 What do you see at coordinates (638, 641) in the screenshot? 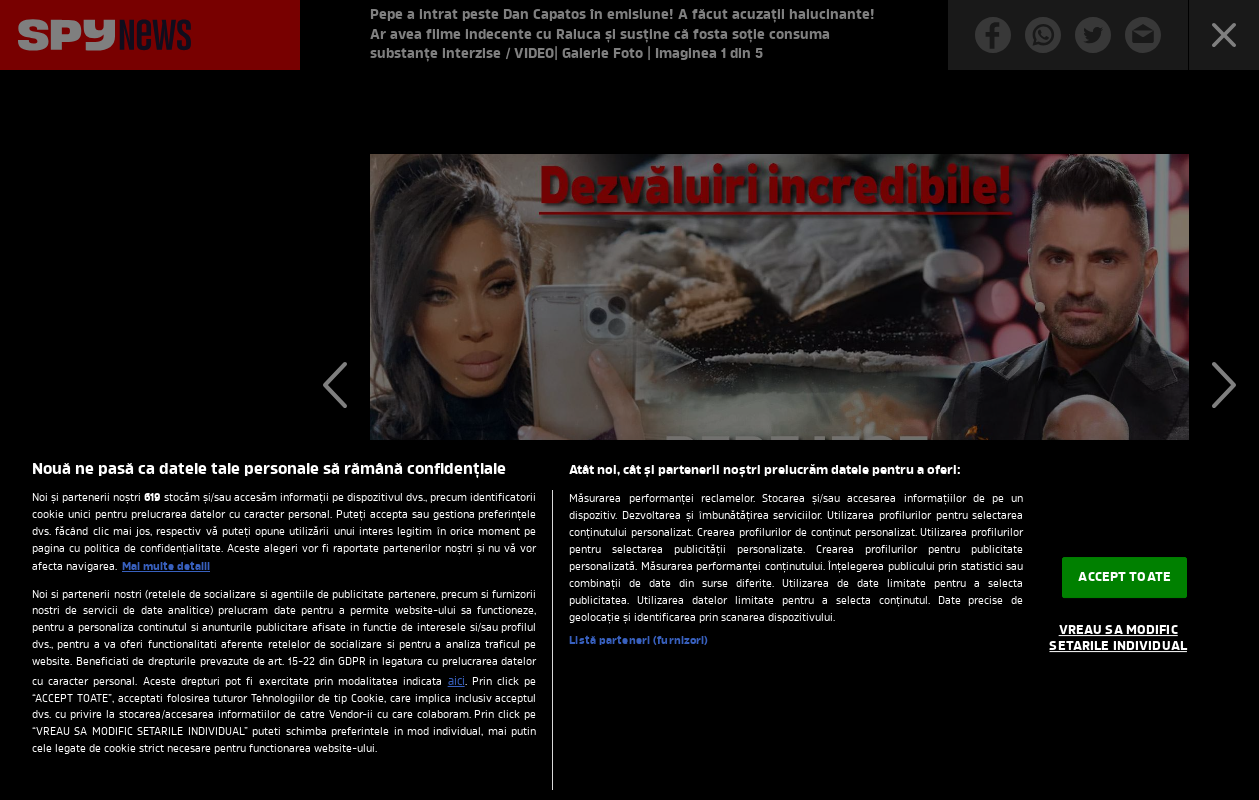
I see `Listă parteneri (furnizori)` at bounding box center [638, 641].